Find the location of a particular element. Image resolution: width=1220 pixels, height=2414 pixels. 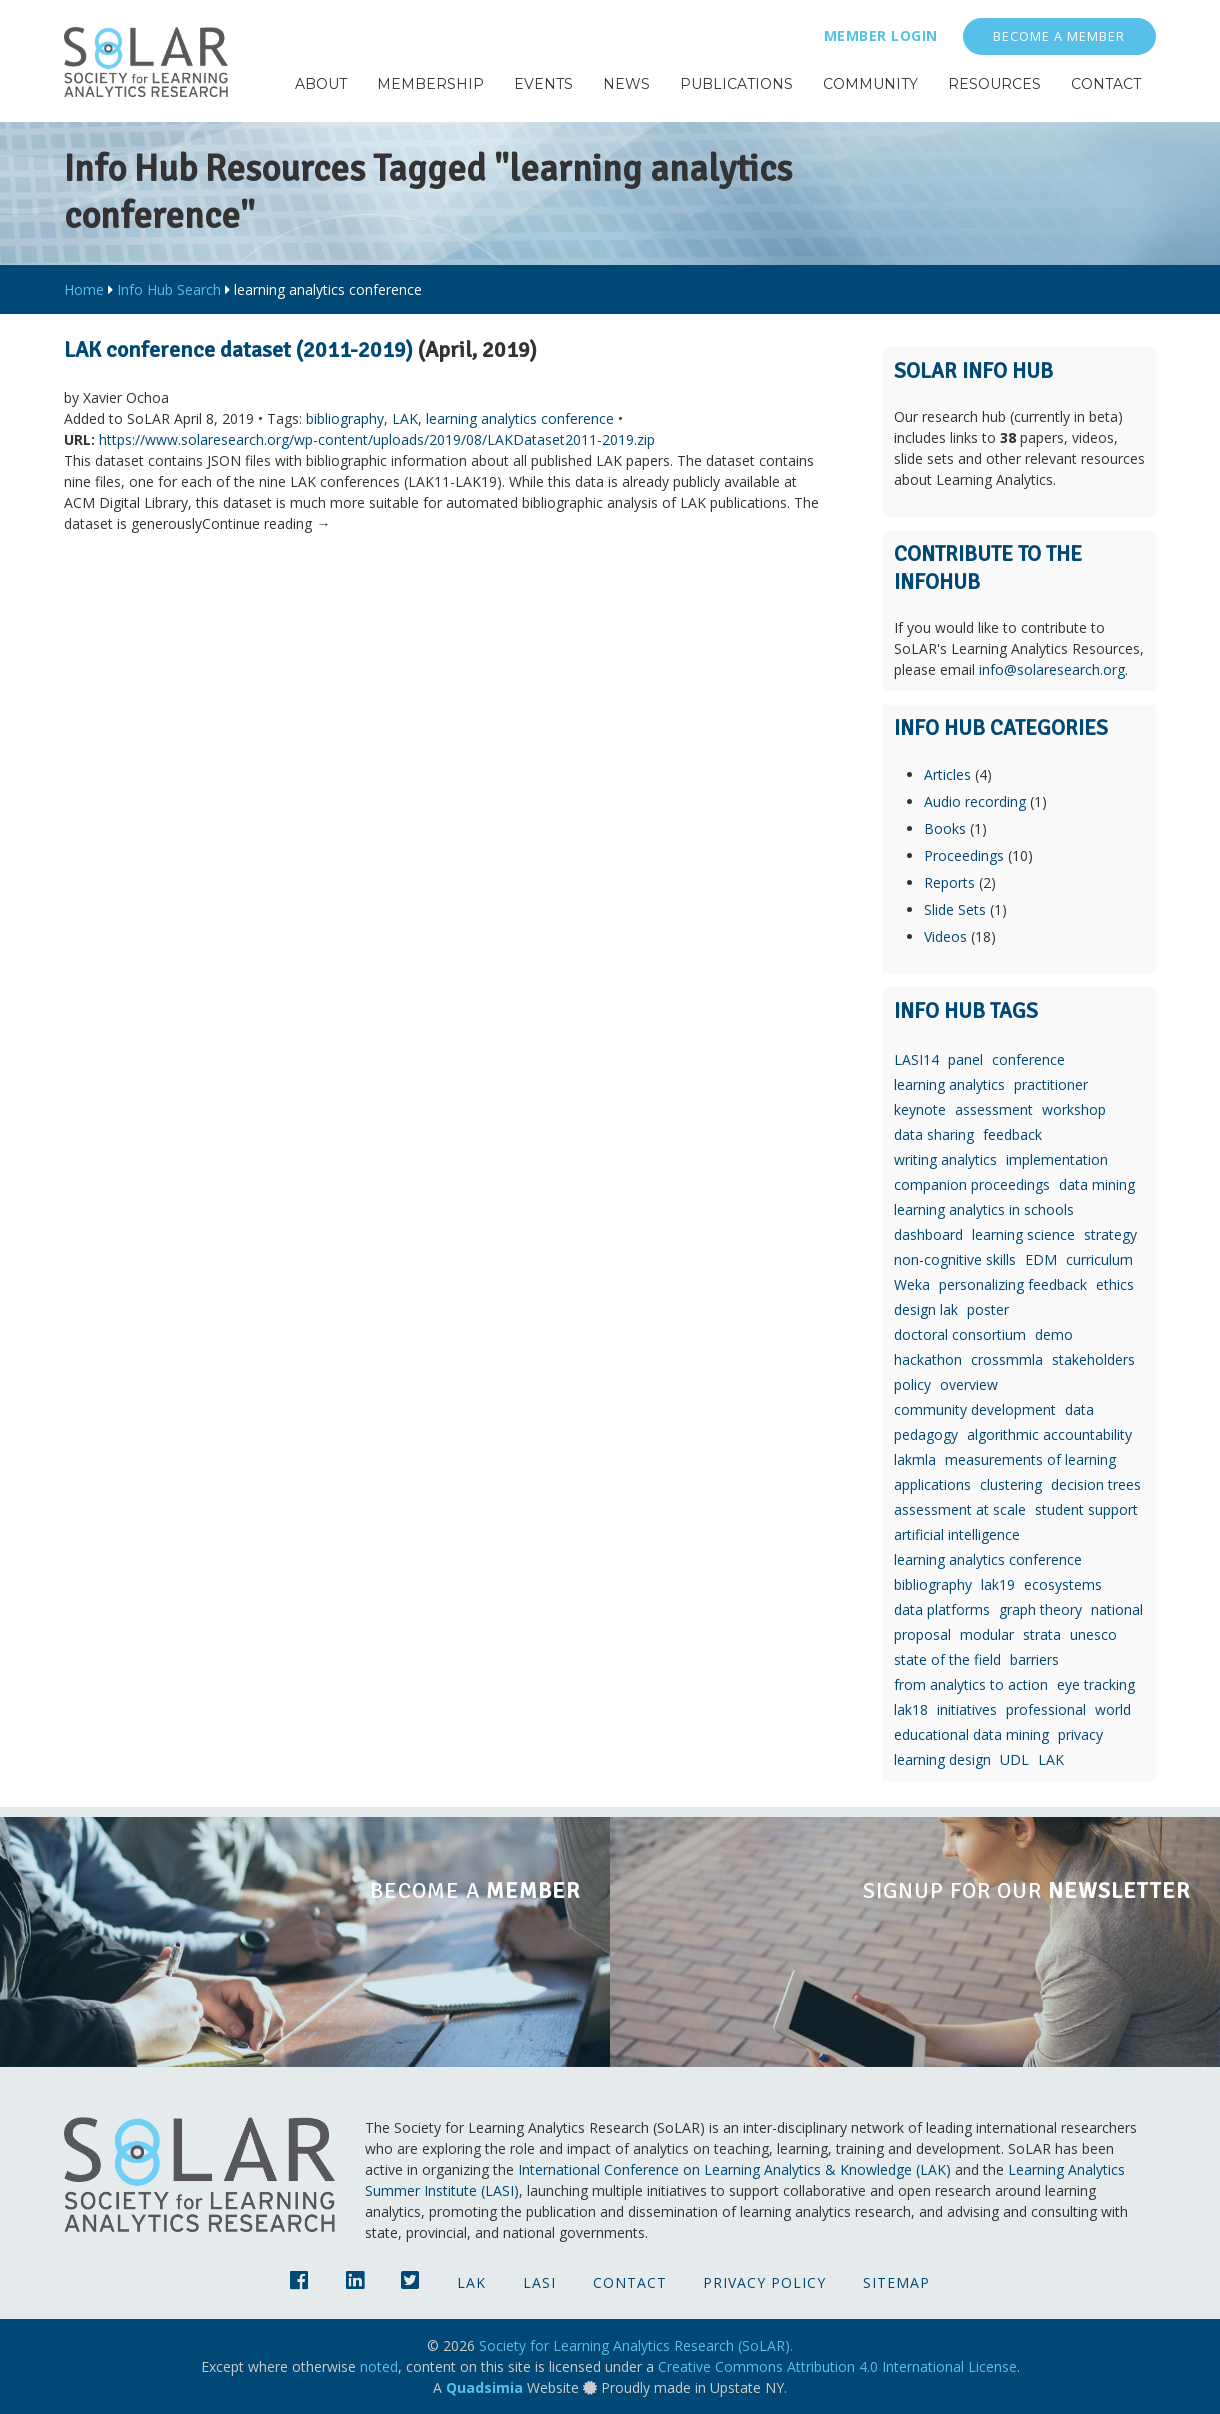

LAK conference dataset (2011-2019) is located at coordinates (238, 349).